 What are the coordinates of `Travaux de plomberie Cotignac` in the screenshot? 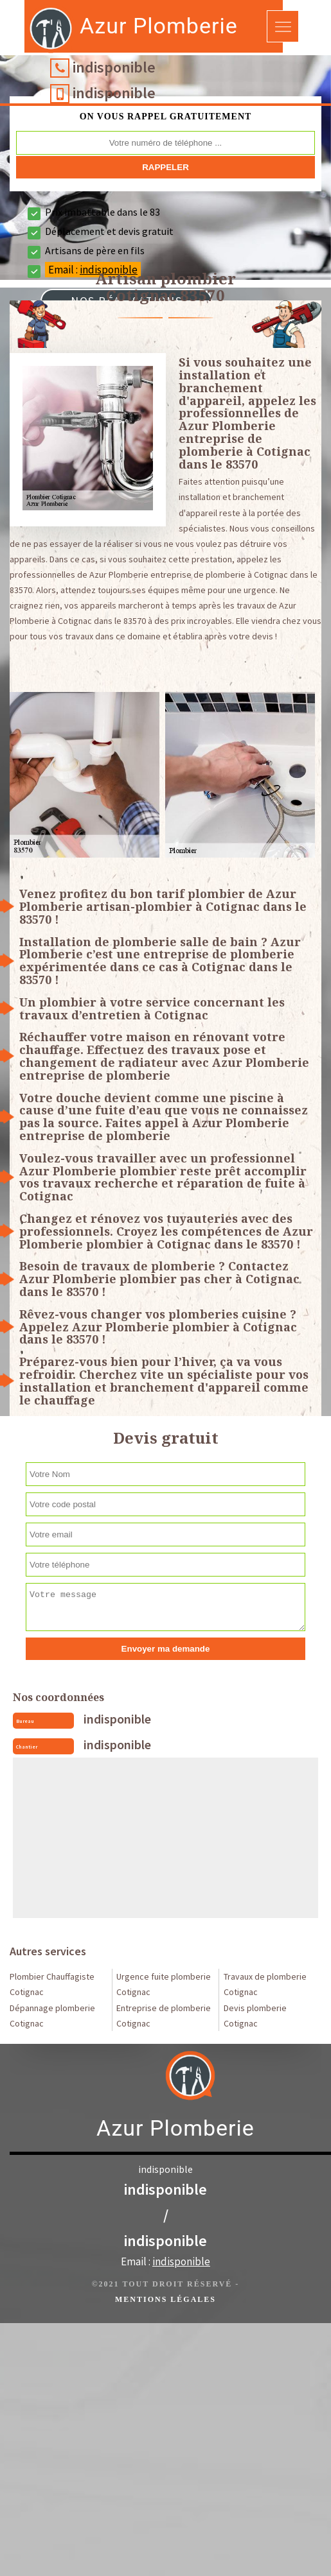 It's located at (265, 1984).